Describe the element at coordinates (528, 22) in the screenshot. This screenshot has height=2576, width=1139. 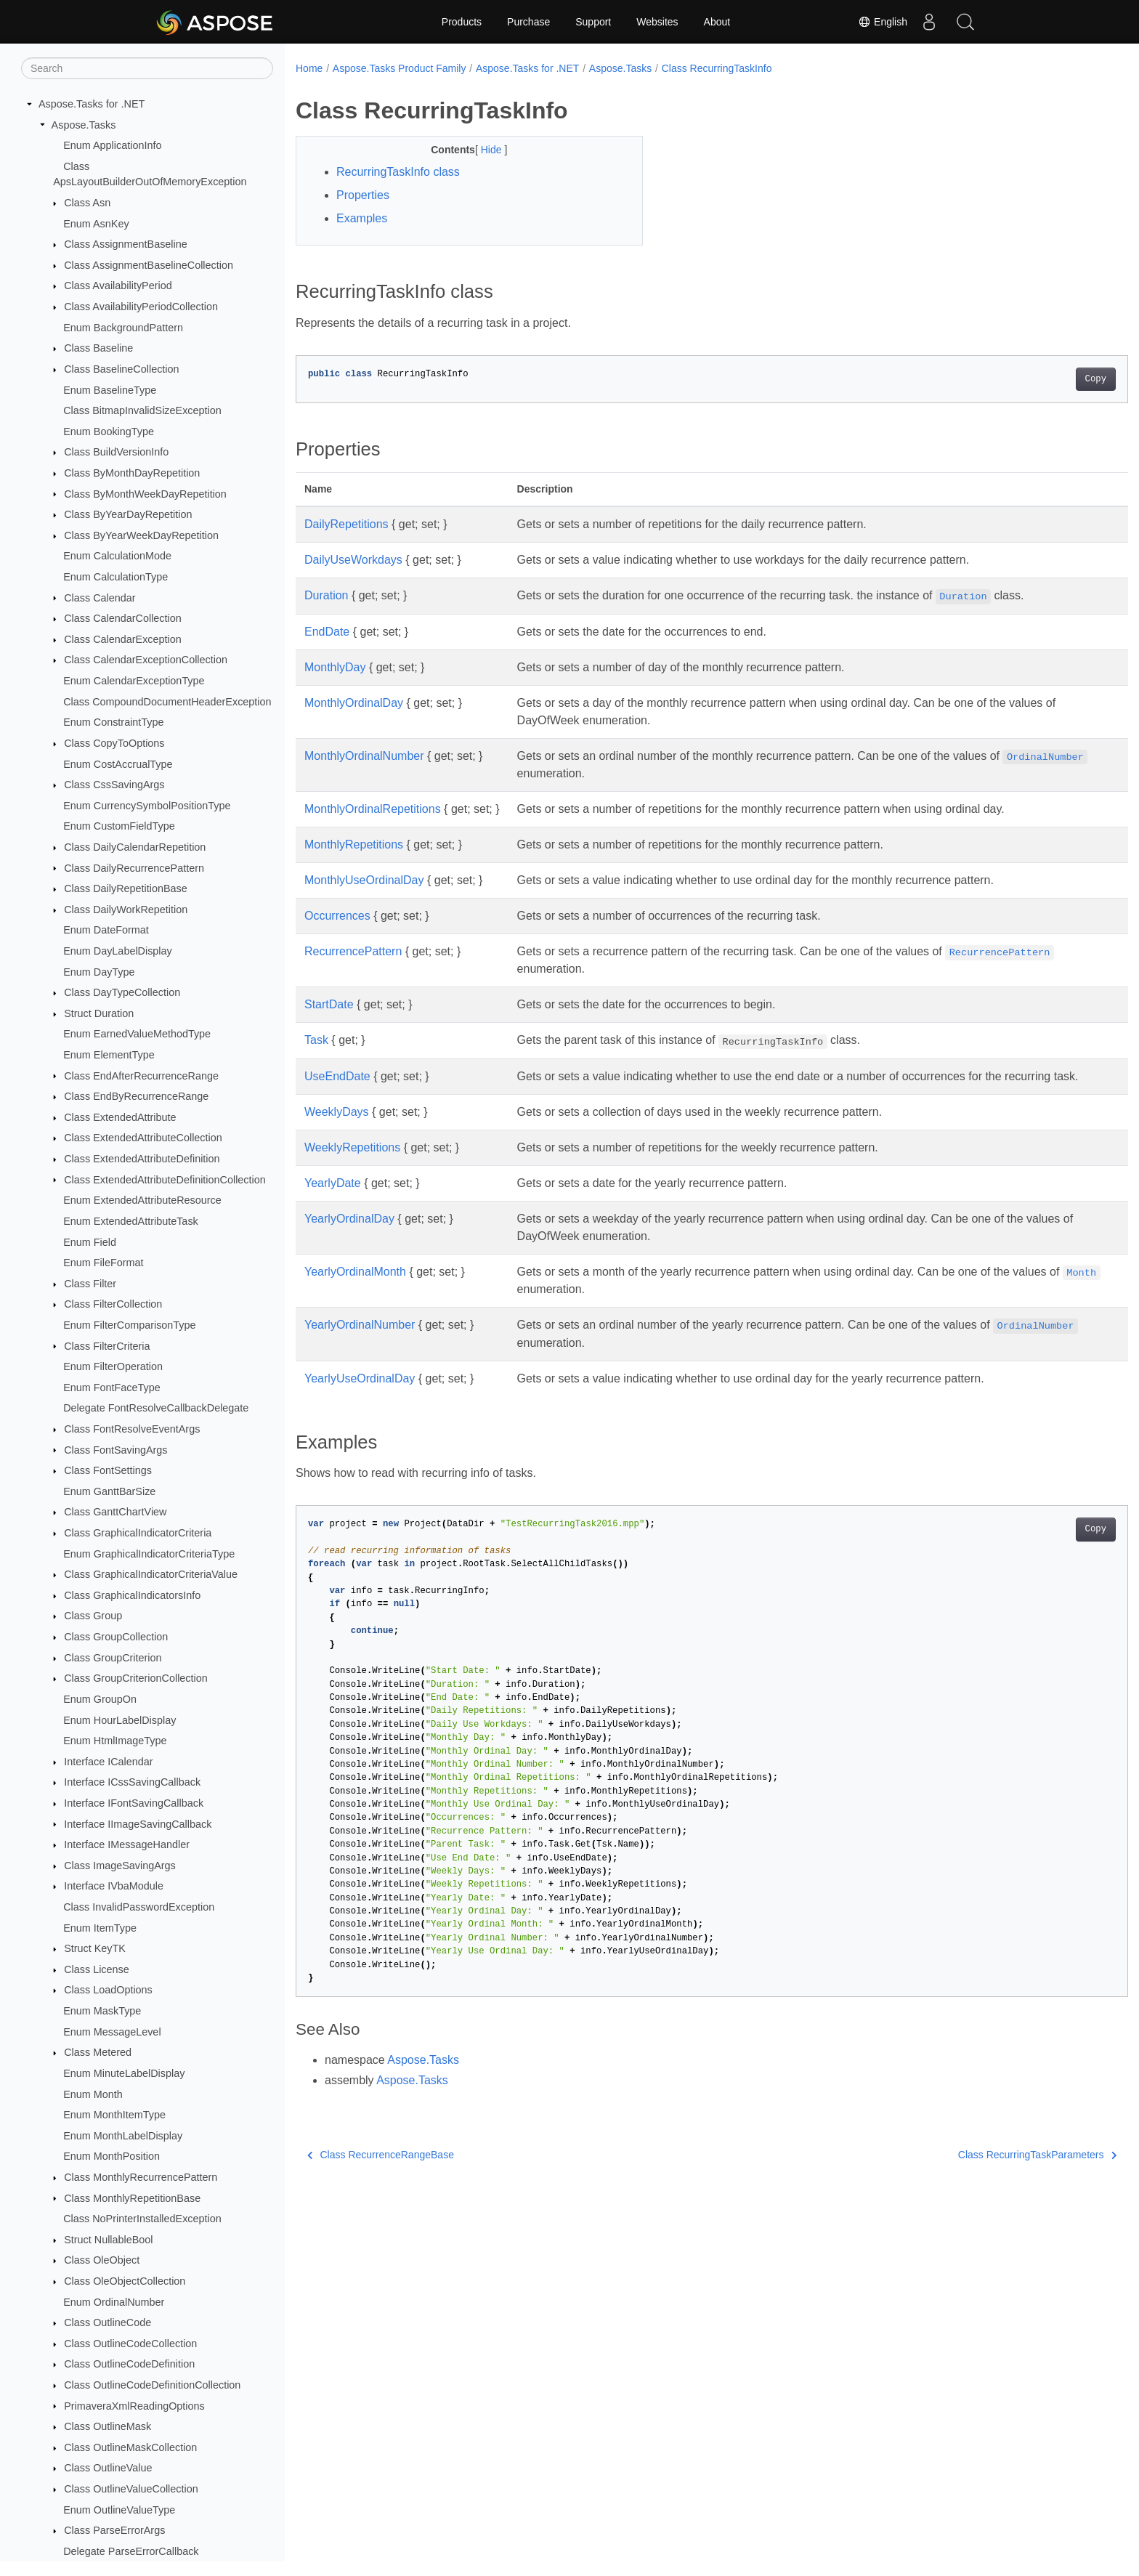
I see `Purchase` at that location.